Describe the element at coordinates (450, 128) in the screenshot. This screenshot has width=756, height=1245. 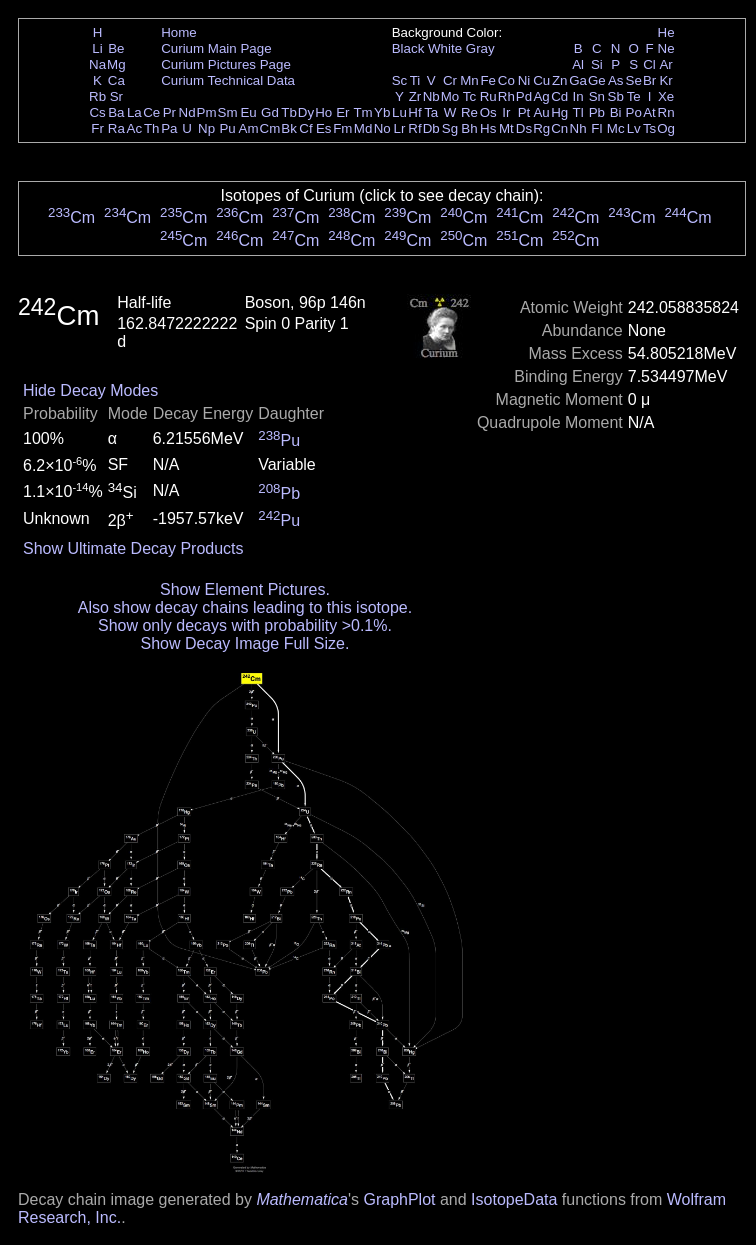
I see `Sg` at that location.